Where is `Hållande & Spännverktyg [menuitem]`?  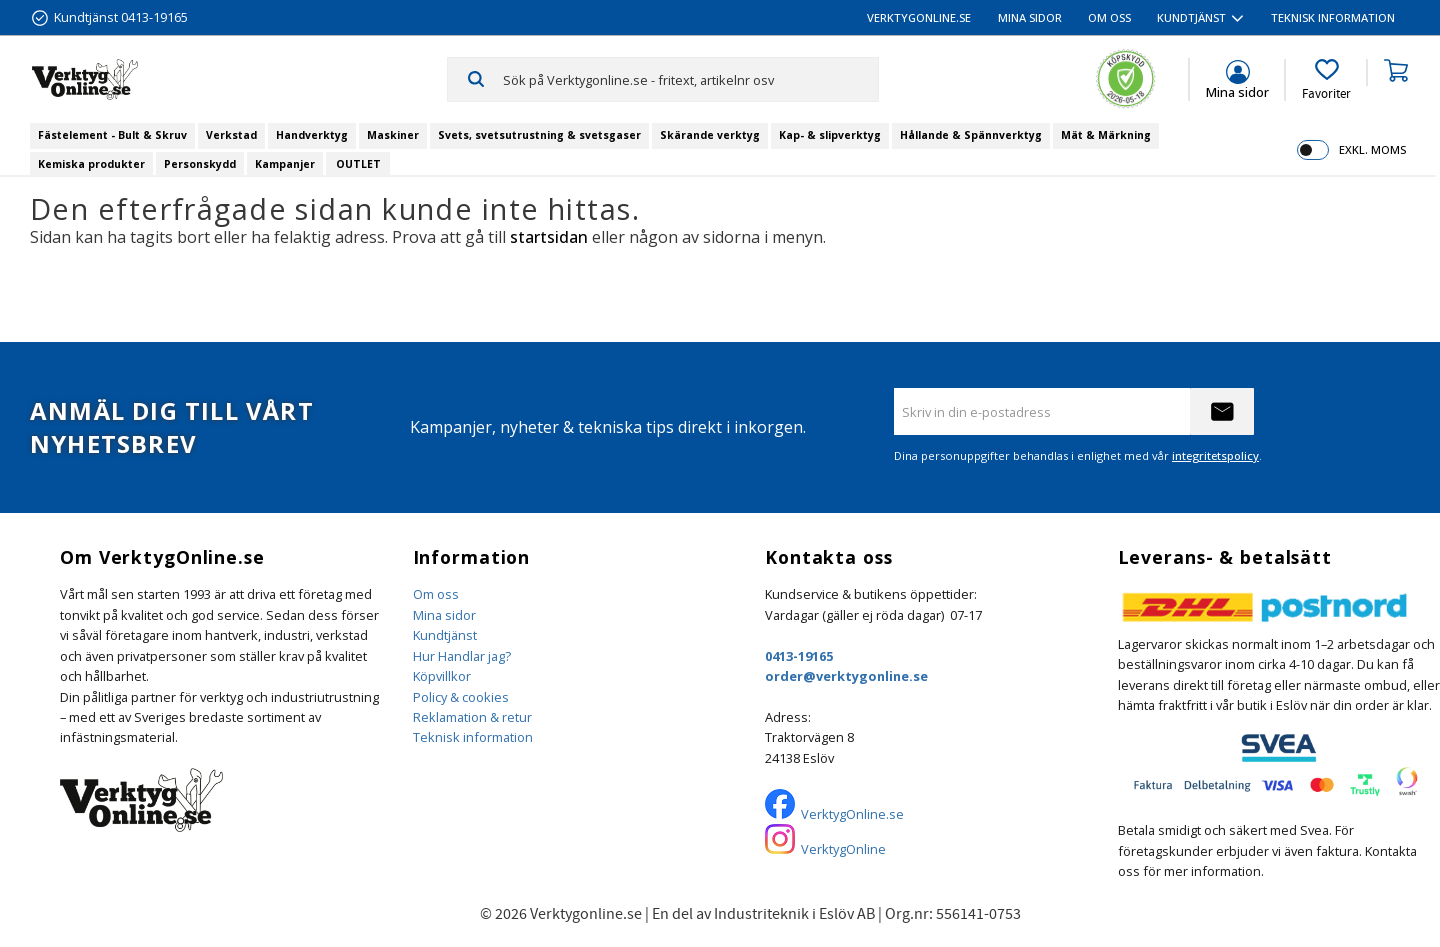
Hållande & Spännverktyg [menuitem] is located at coordinates (971, 135).